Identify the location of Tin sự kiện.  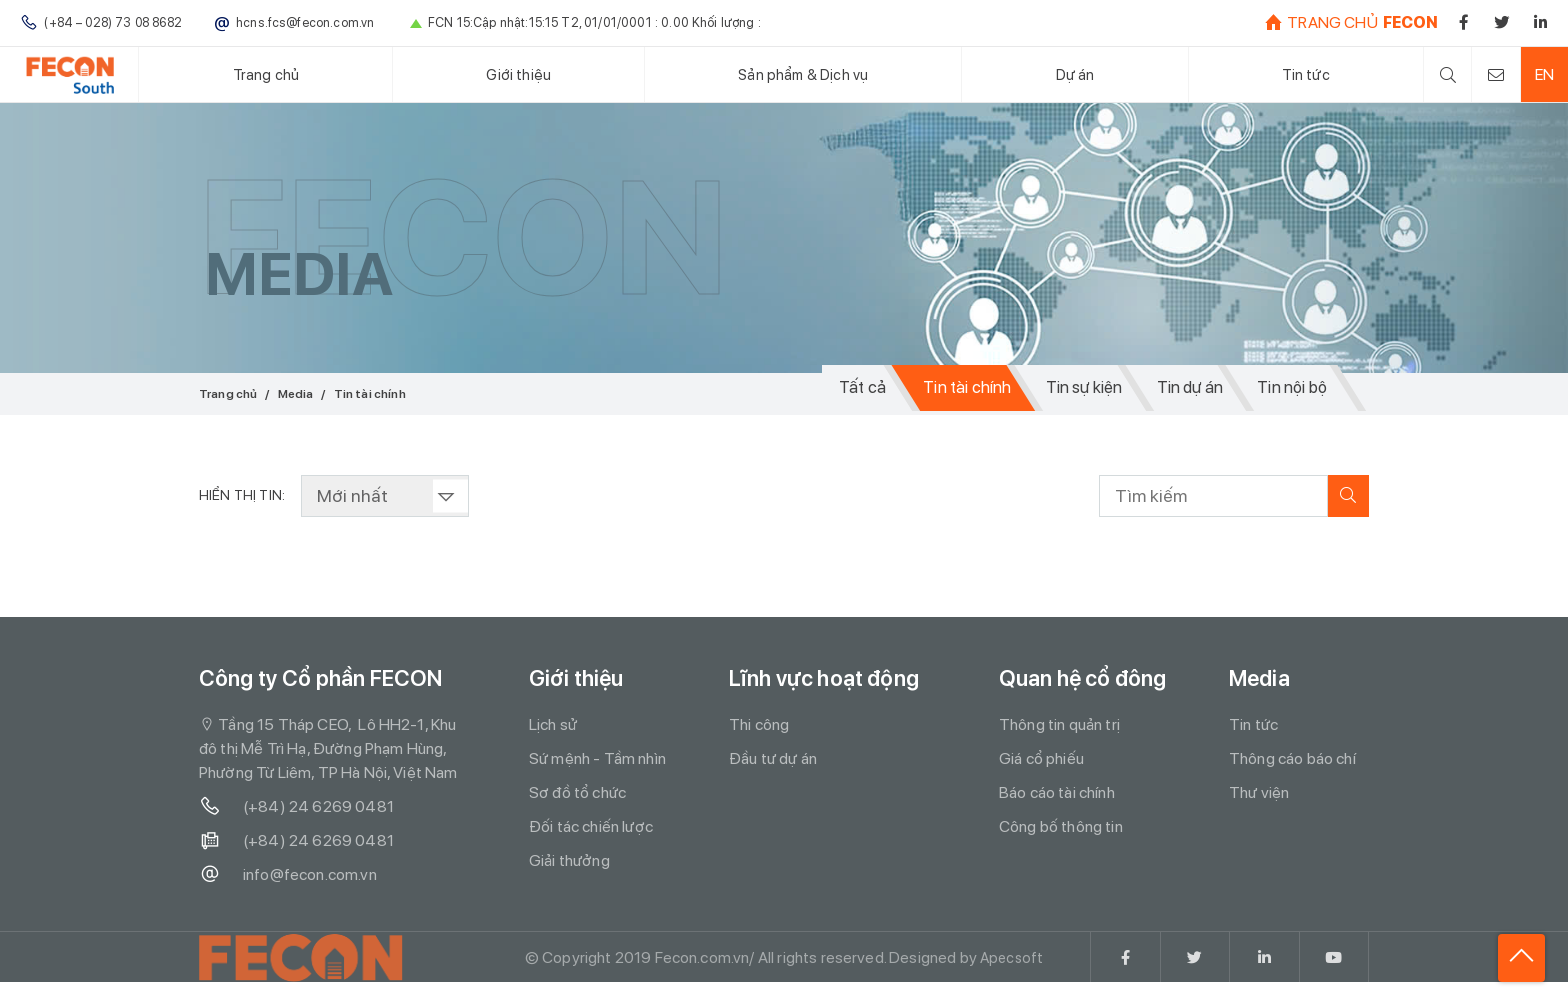
(1042, 390).